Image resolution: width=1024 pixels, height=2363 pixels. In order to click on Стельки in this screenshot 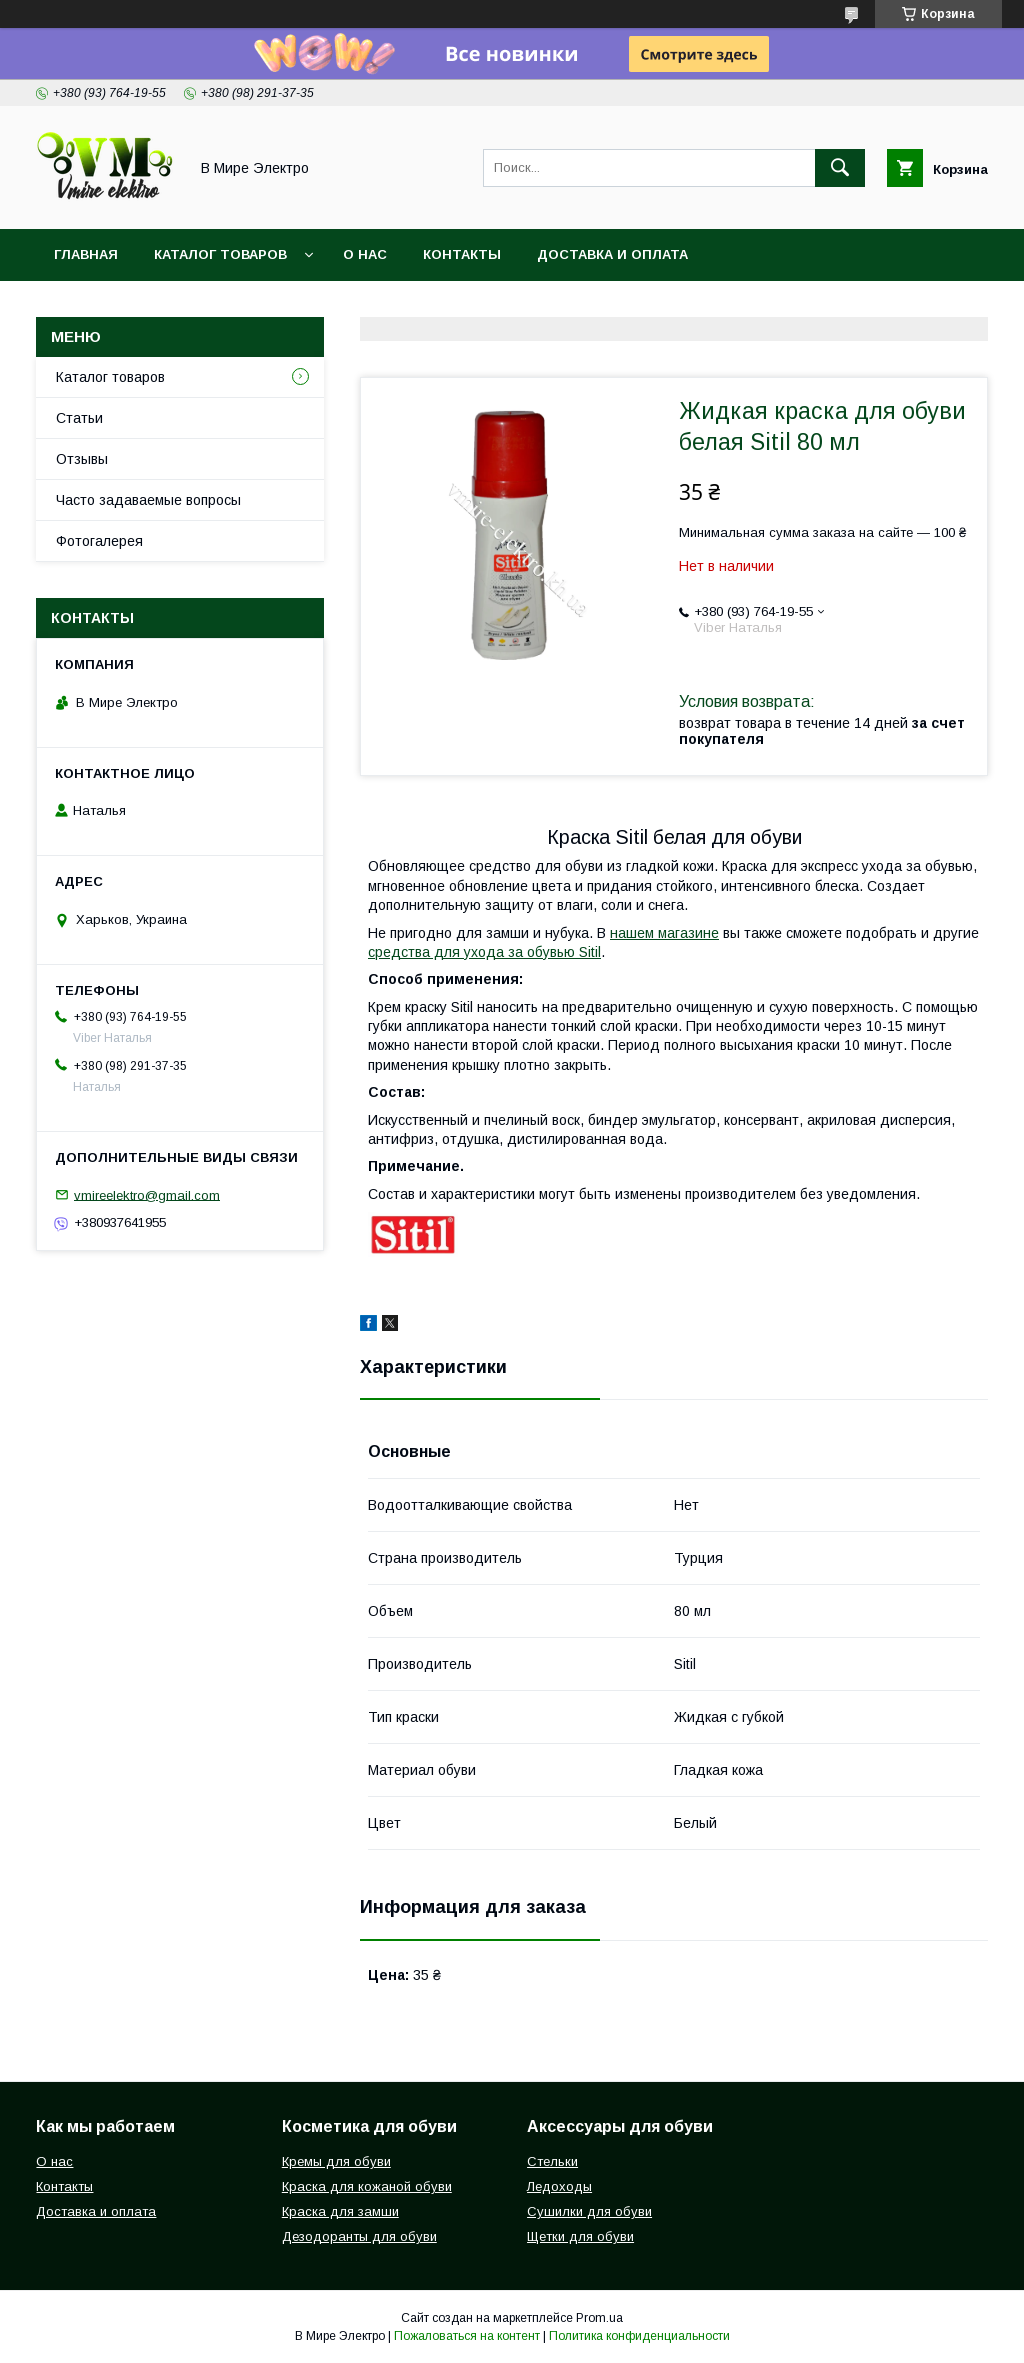, I will do `click(552, 2161)`.